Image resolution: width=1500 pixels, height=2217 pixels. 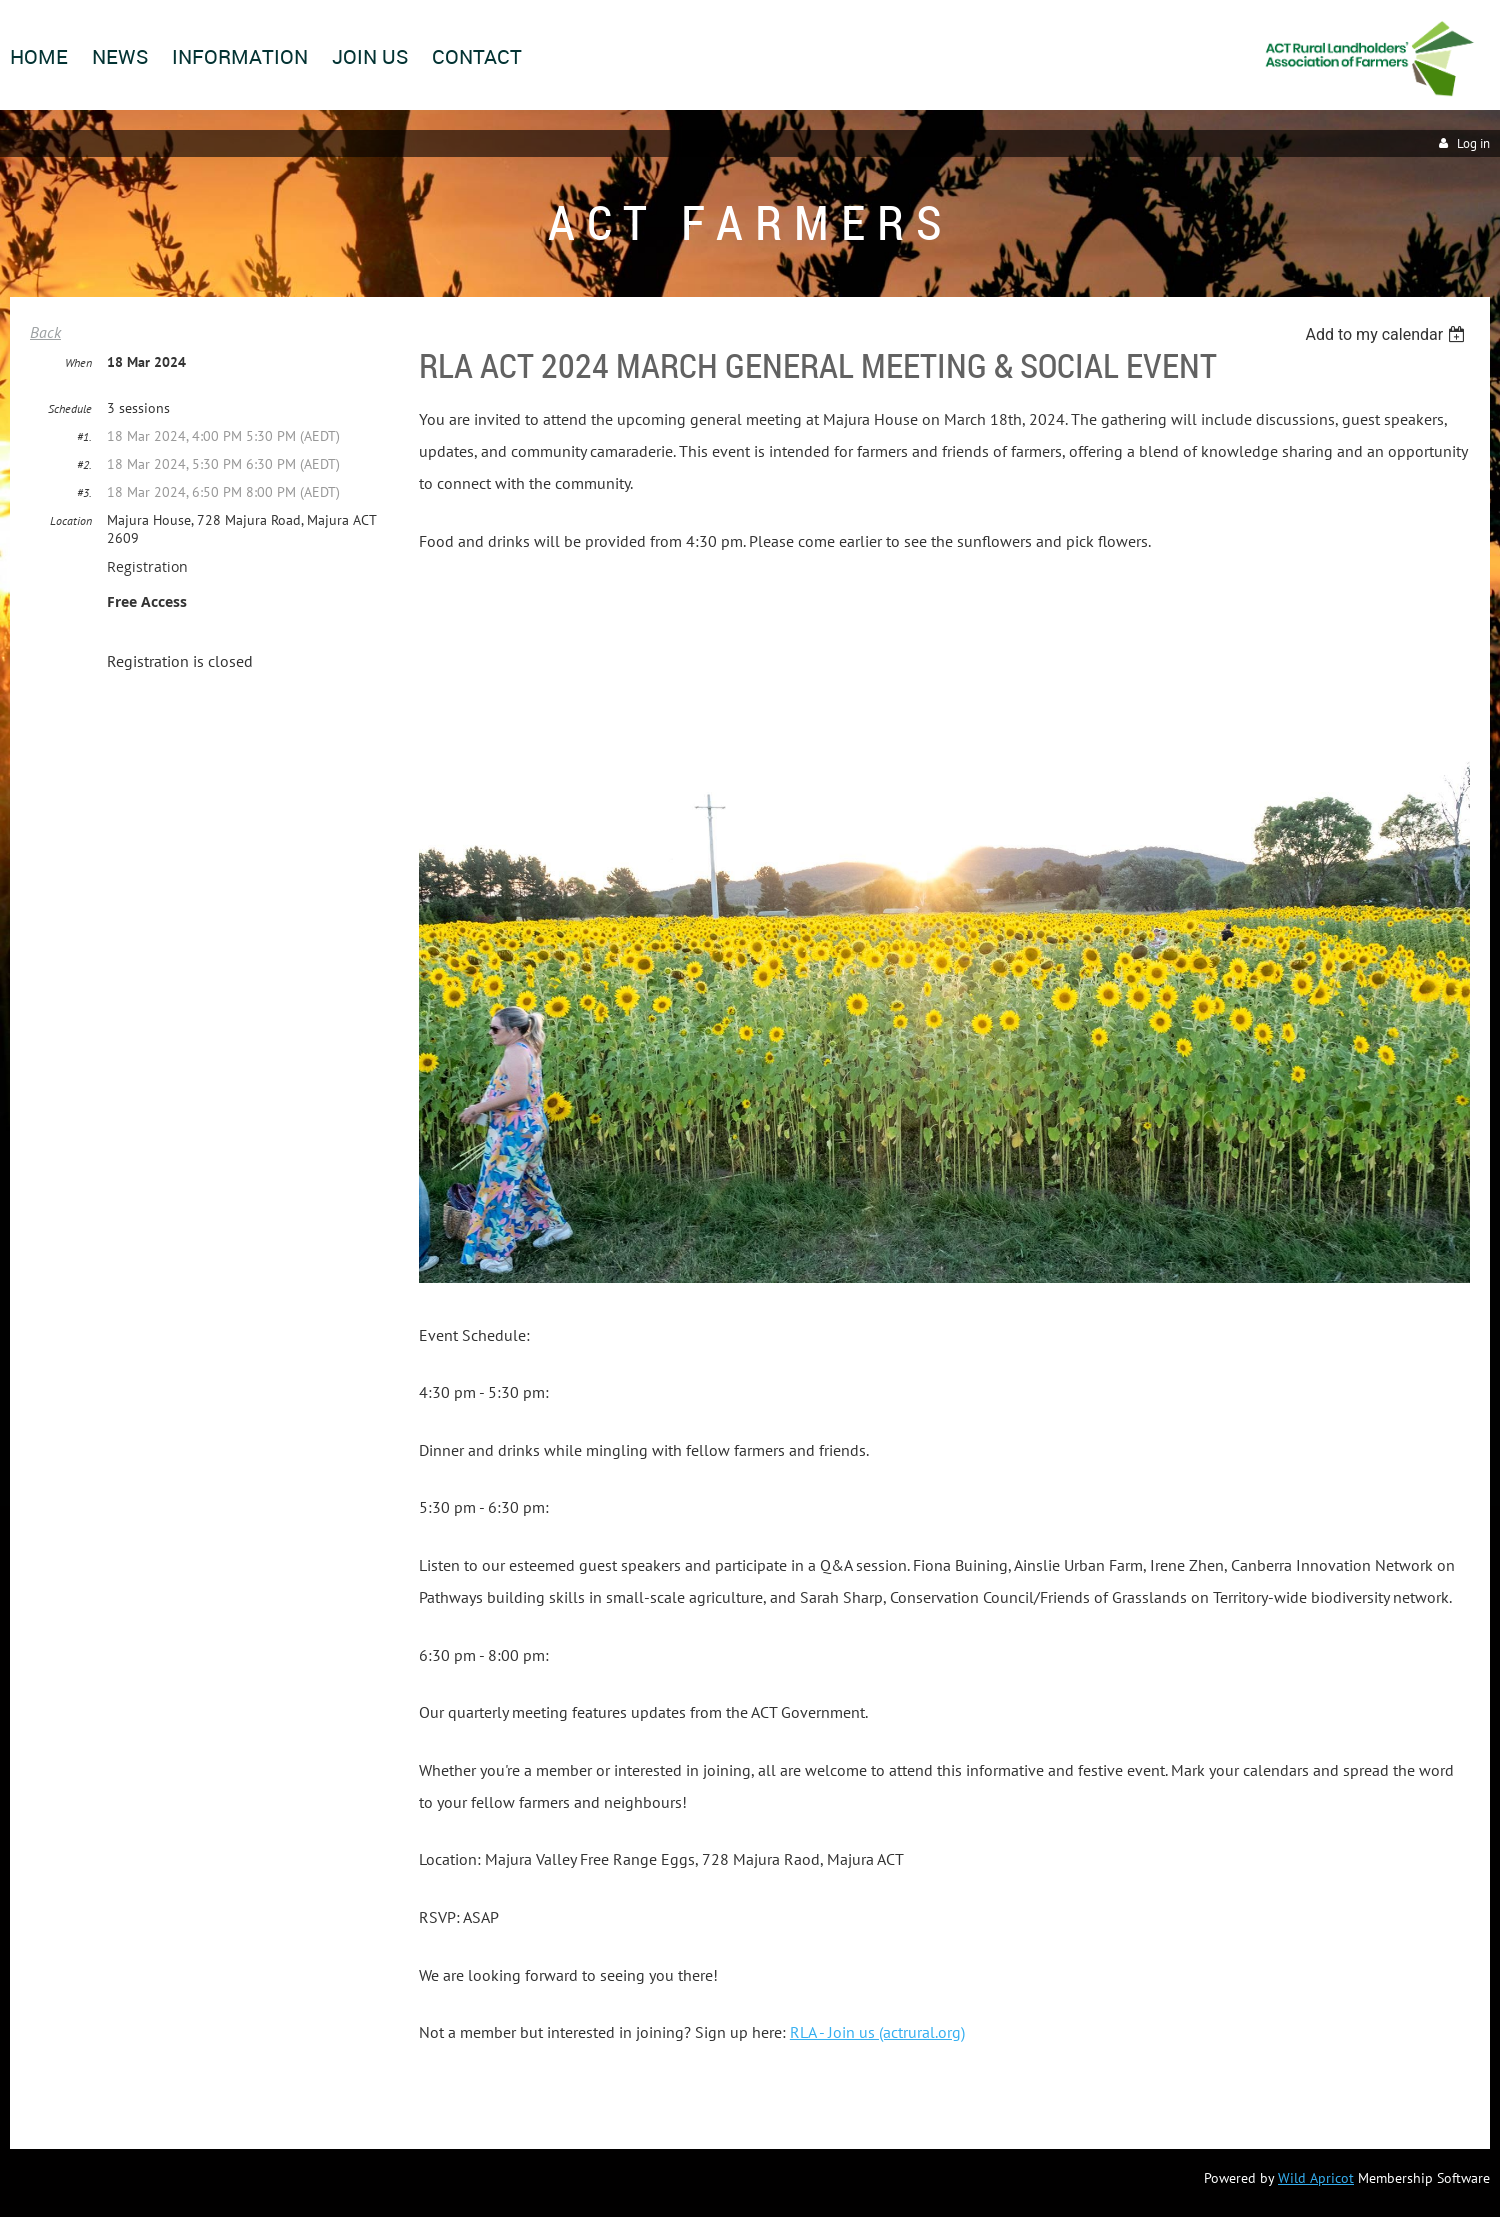 What do you see at coordinates (78, 362) in the screenshot?
I see `When` at bounding box center [78, 362].